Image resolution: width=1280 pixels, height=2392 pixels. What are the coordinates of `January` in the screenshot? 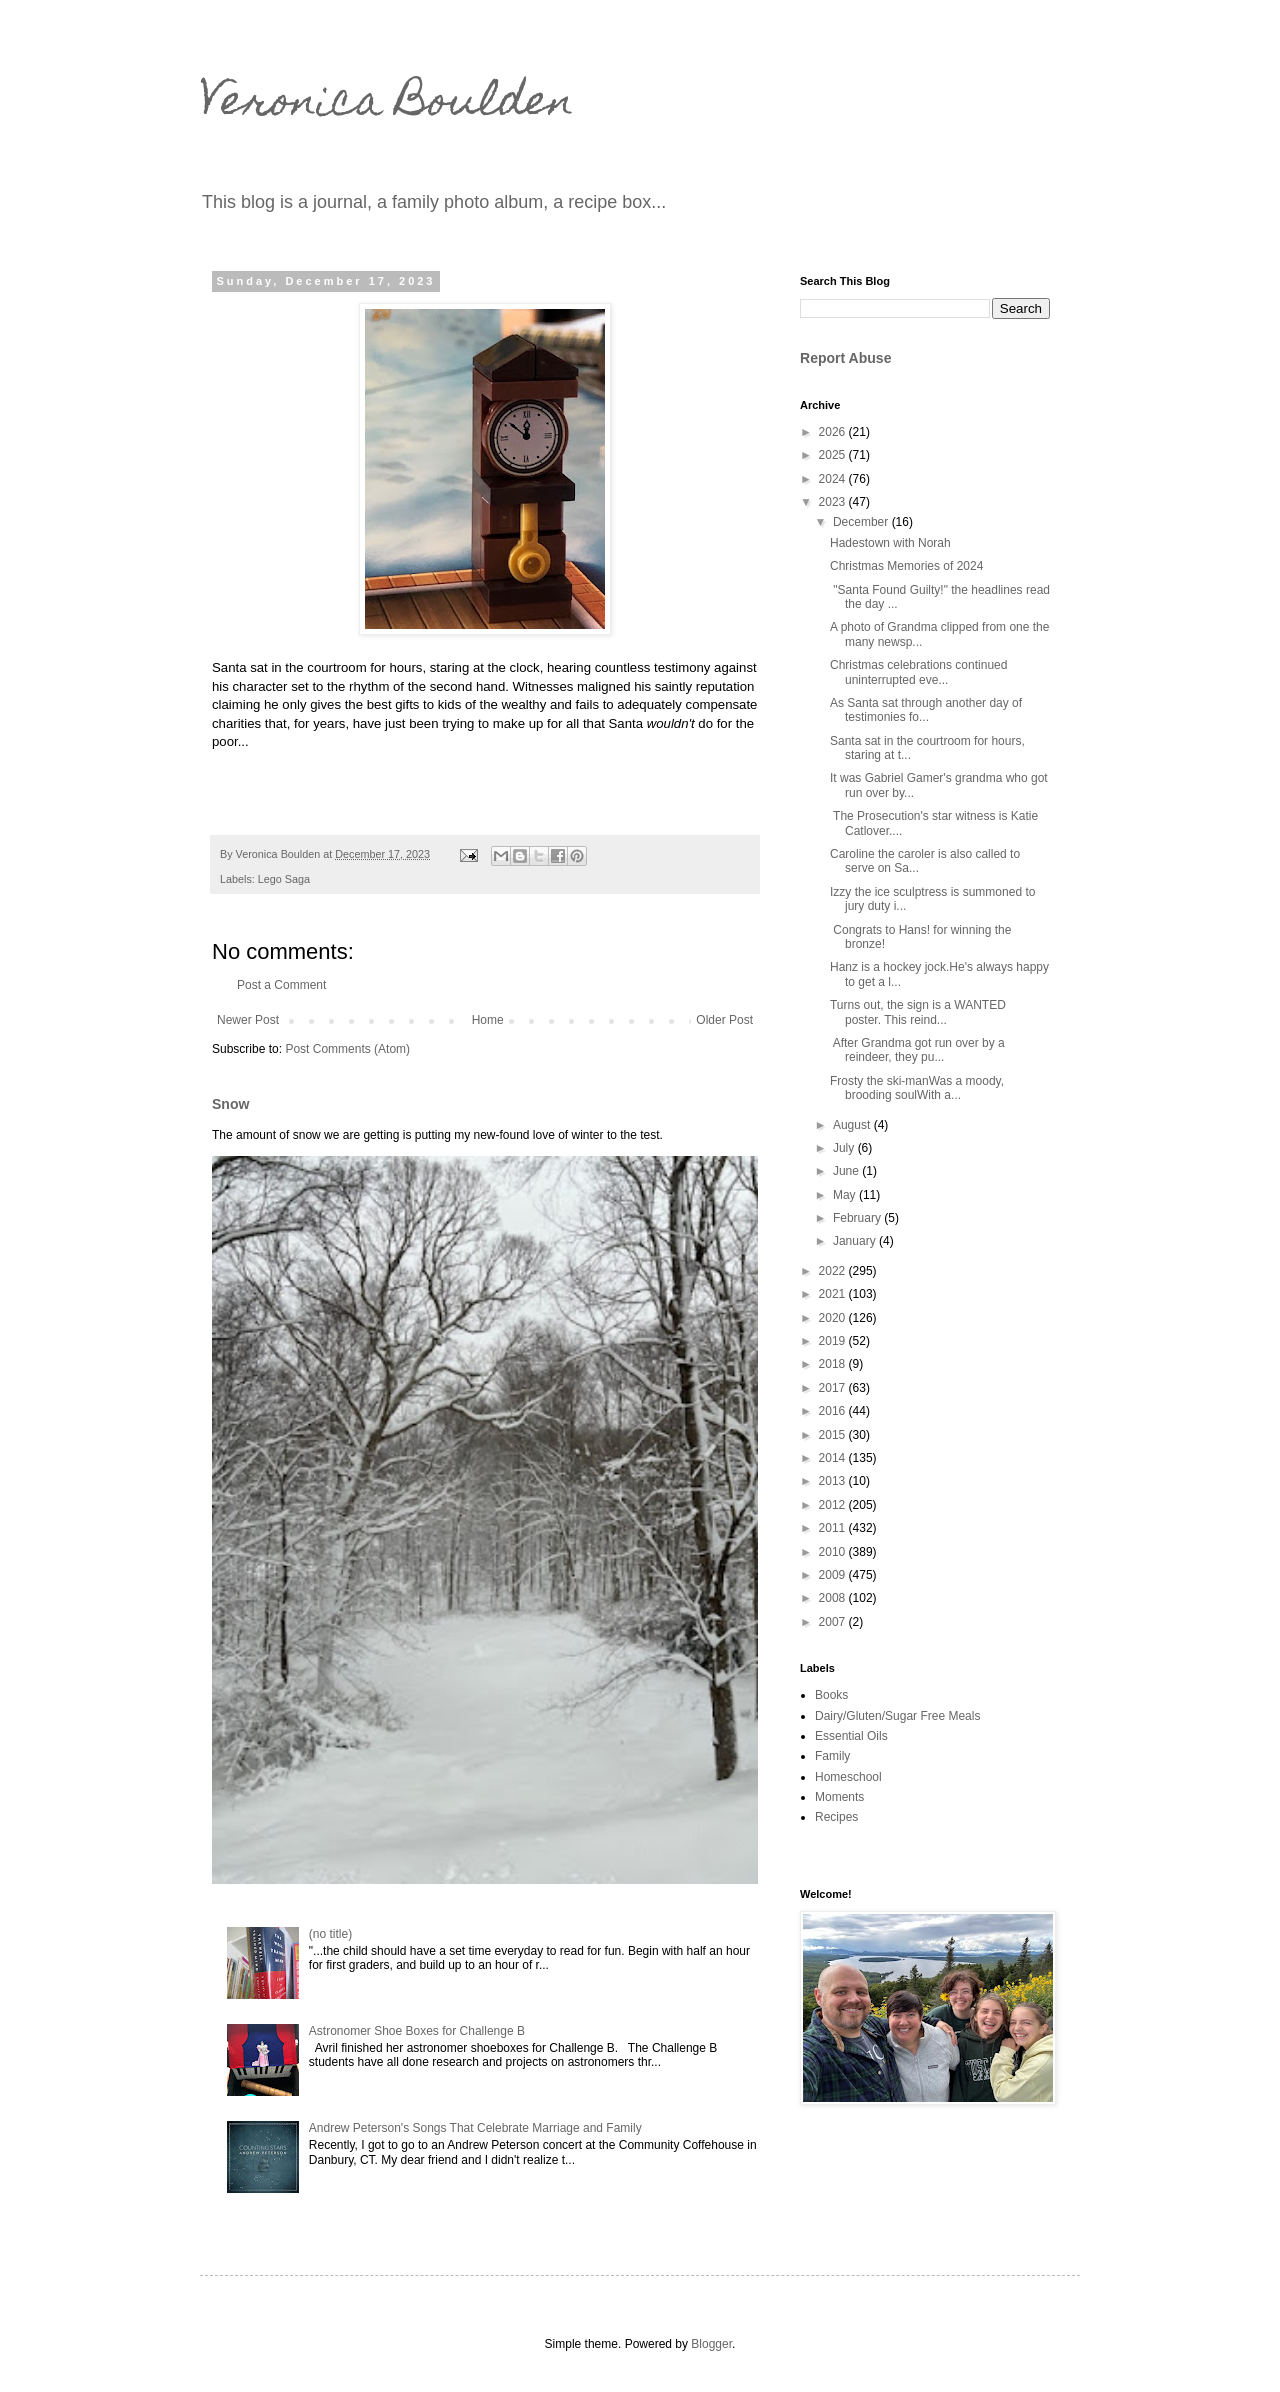 It's located at (856, 1241).